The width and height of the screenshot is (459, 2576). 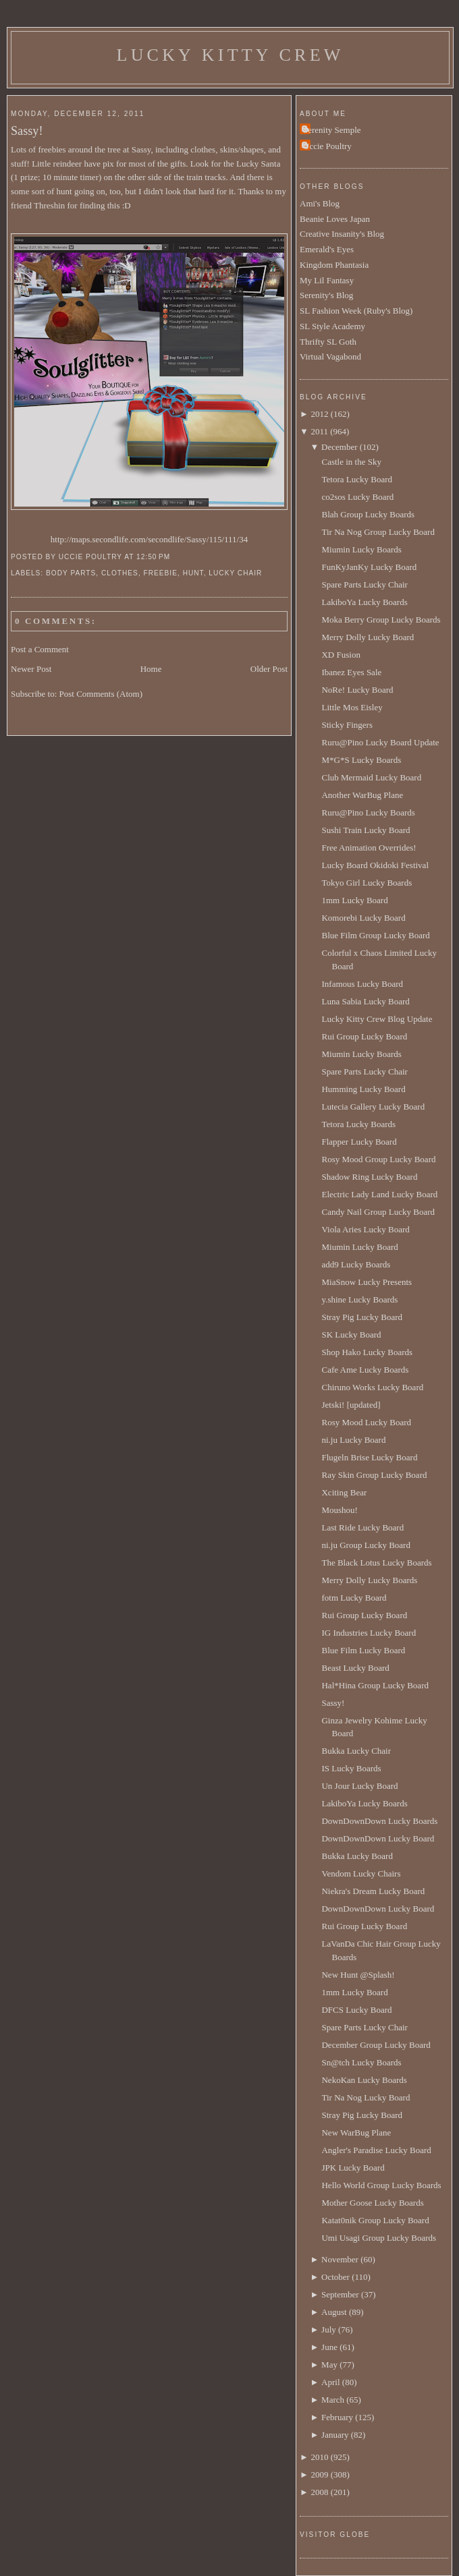 What do you see at coordinates (353, 1598) in the screenshot?
I see `fotm Lucky Board` at bounding box center [353, 1598].